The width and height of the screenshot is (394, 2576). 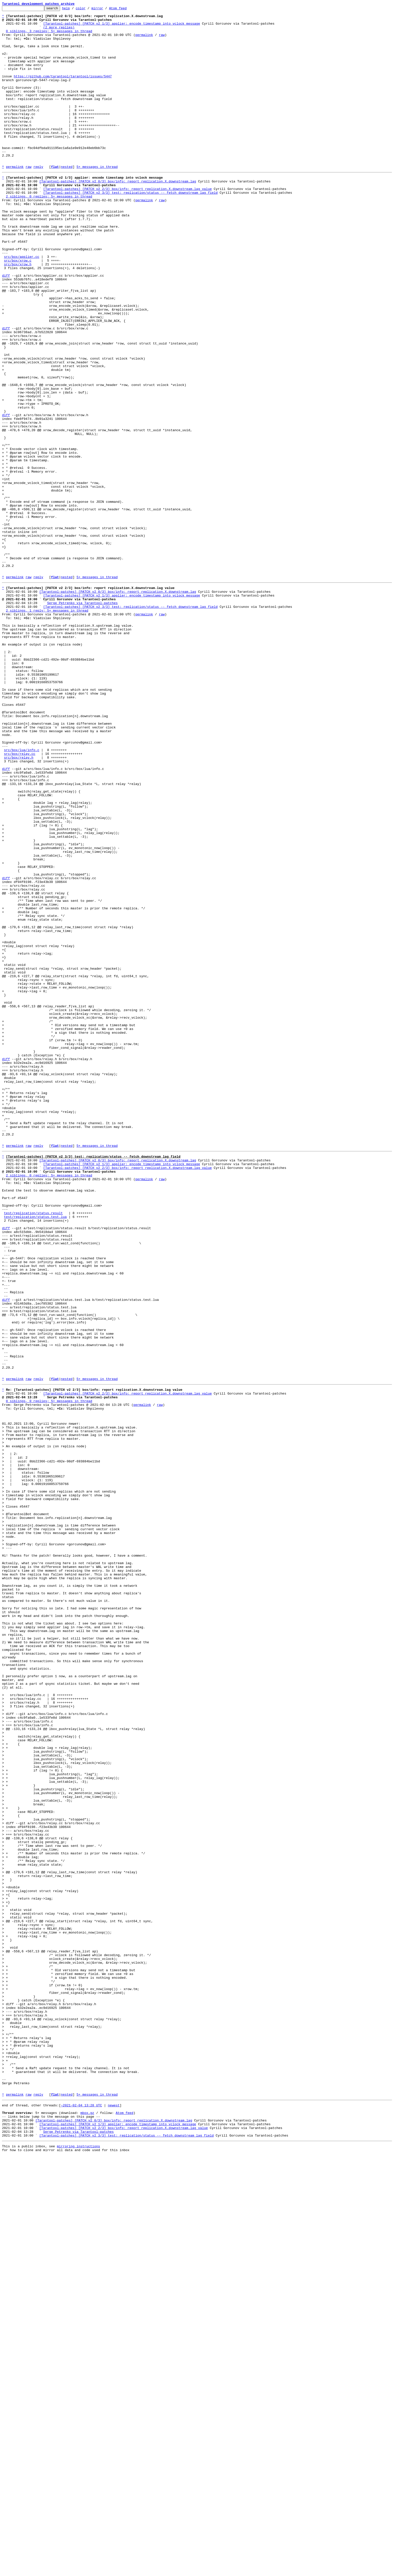 I want to click on raw, so click(x=162, y=40).